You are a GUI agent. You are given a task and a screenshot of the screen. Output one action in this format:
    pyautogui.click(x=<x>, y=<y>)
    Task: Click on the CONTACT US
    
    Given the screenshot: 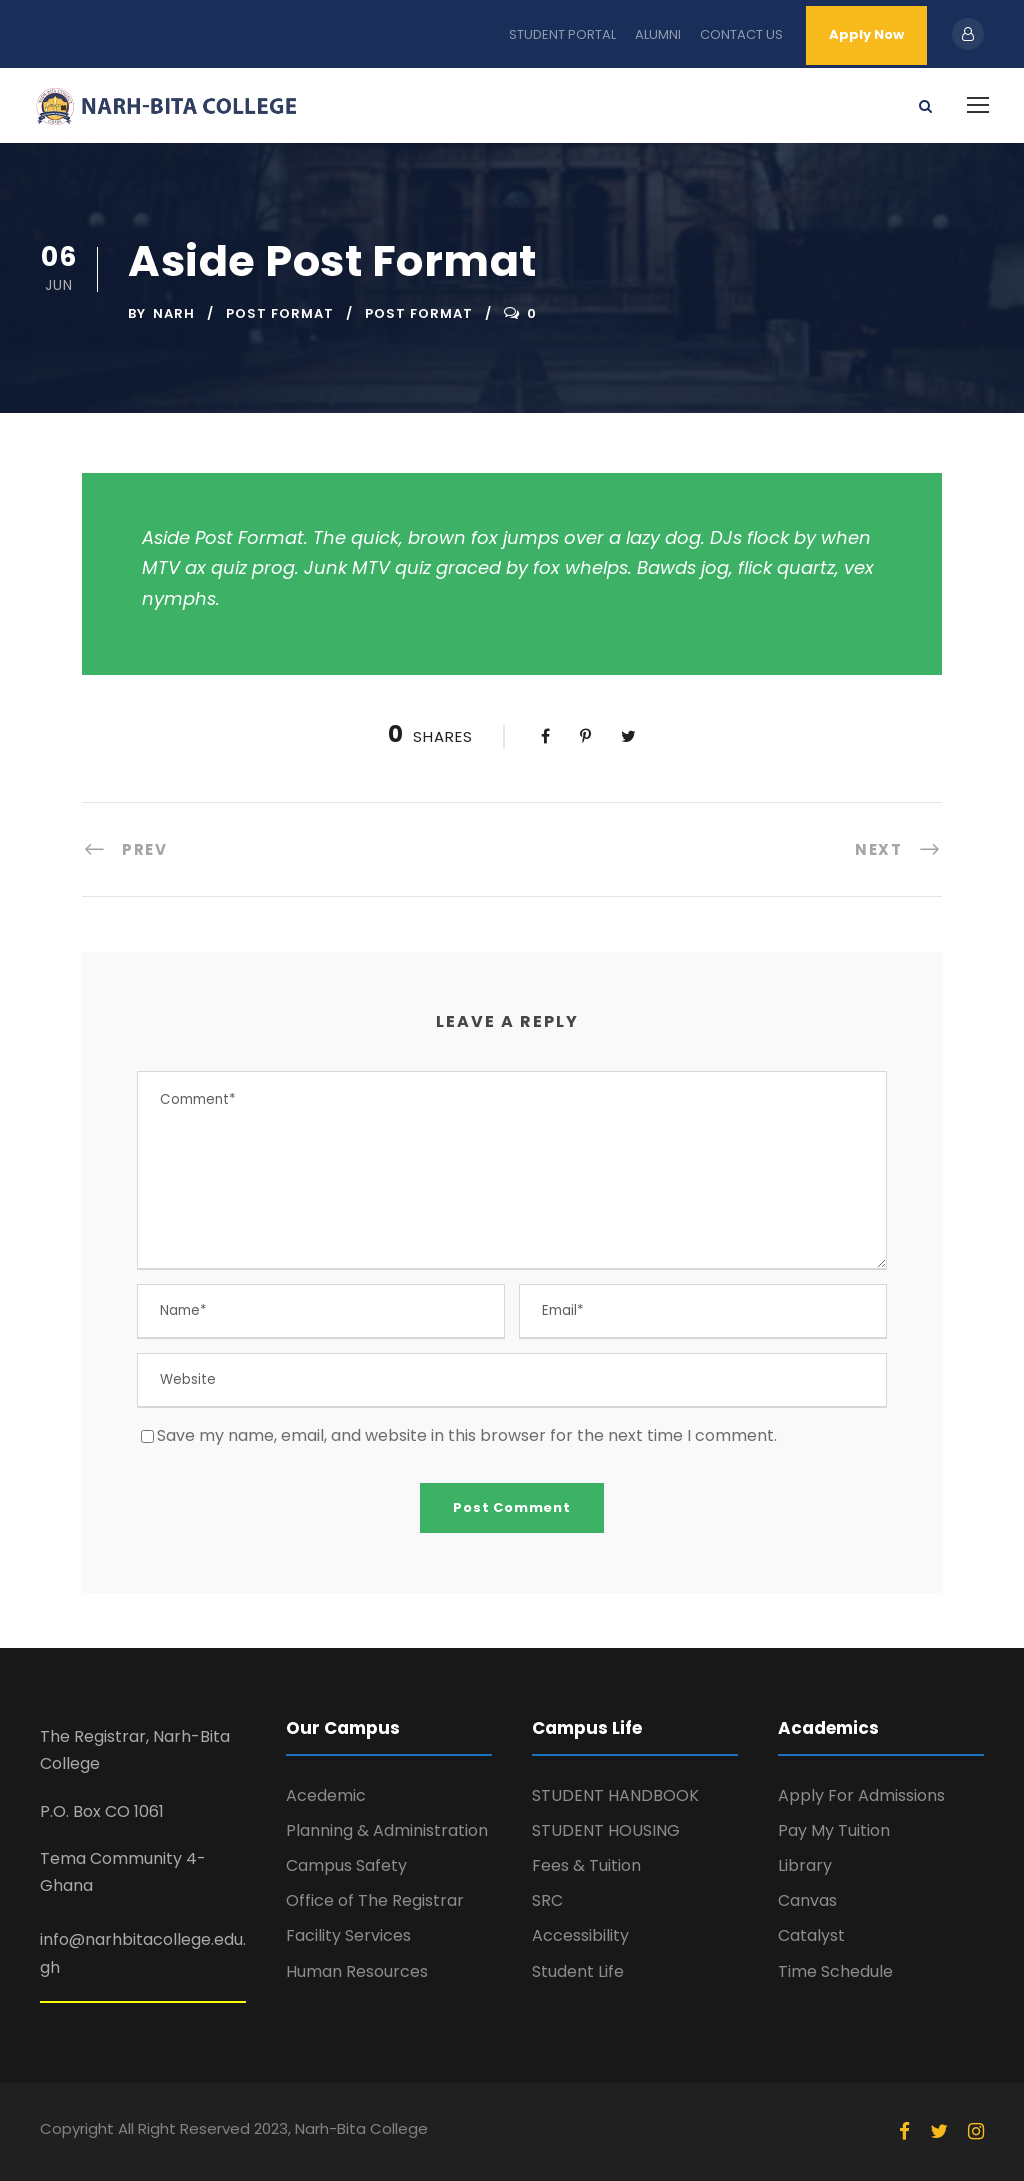 What is the action you would take?
    pyautogui.click(x=741, y=34)
    